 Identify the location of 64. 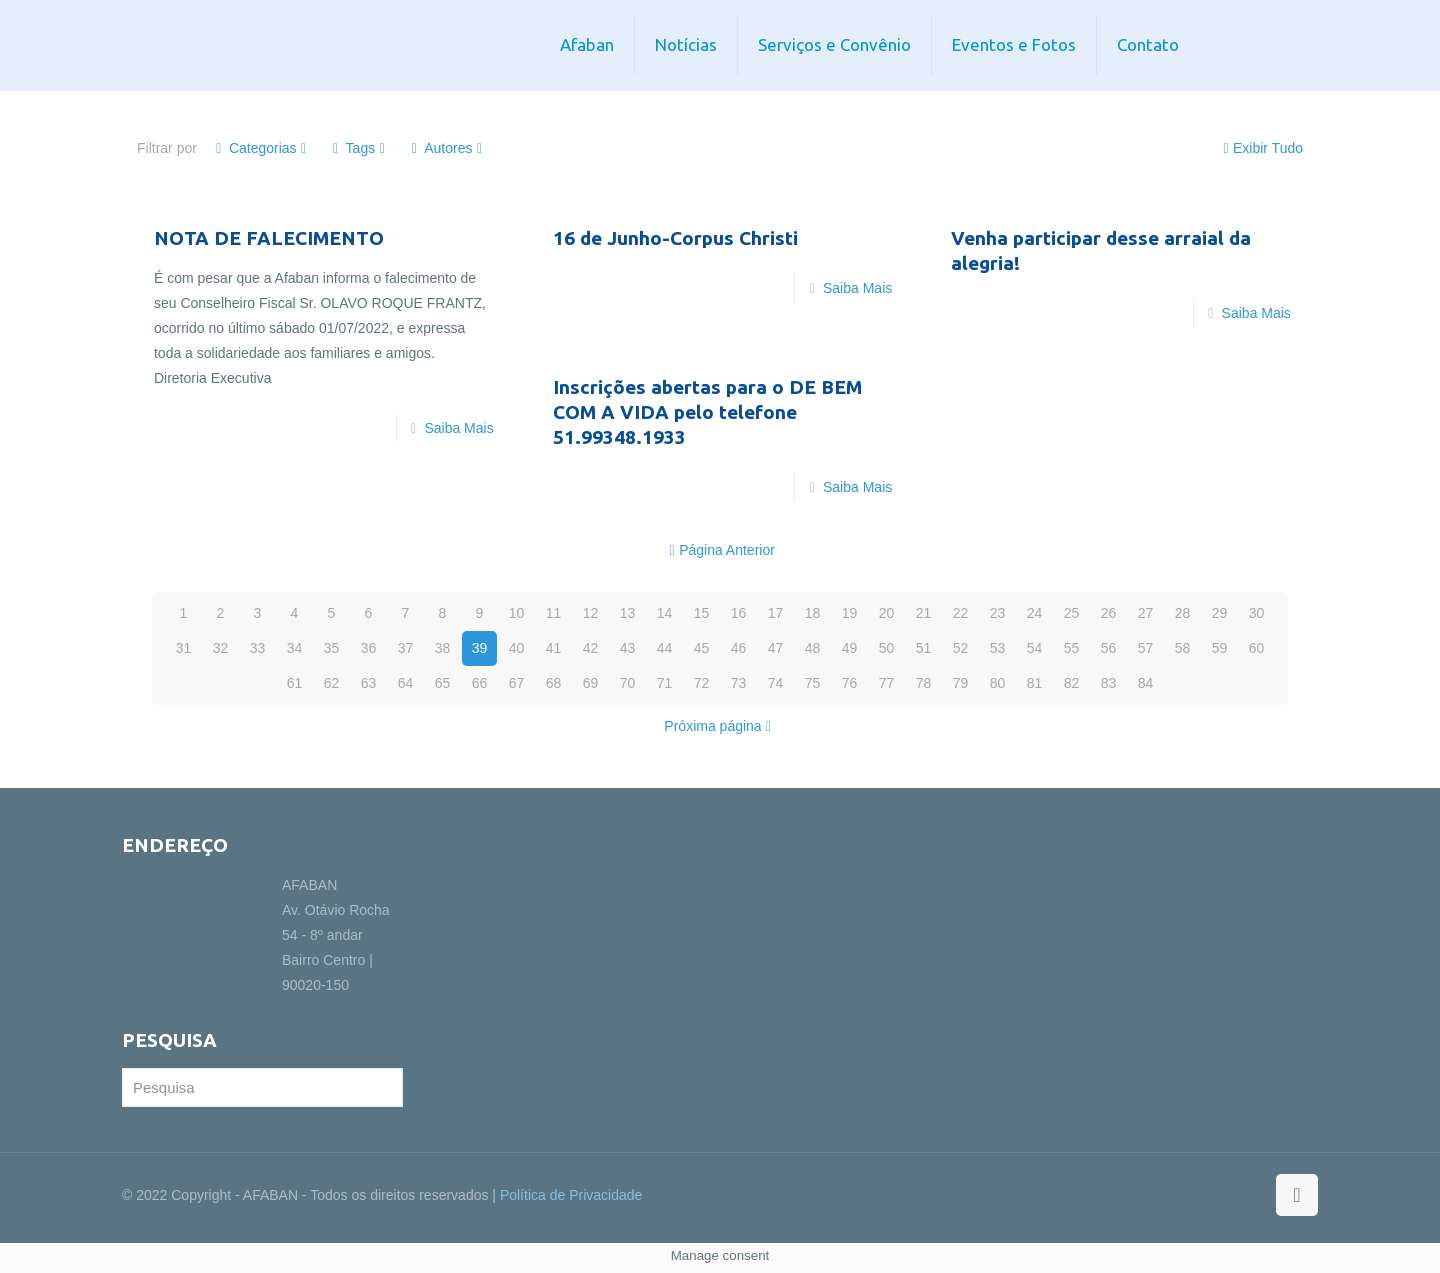
(406, 683).